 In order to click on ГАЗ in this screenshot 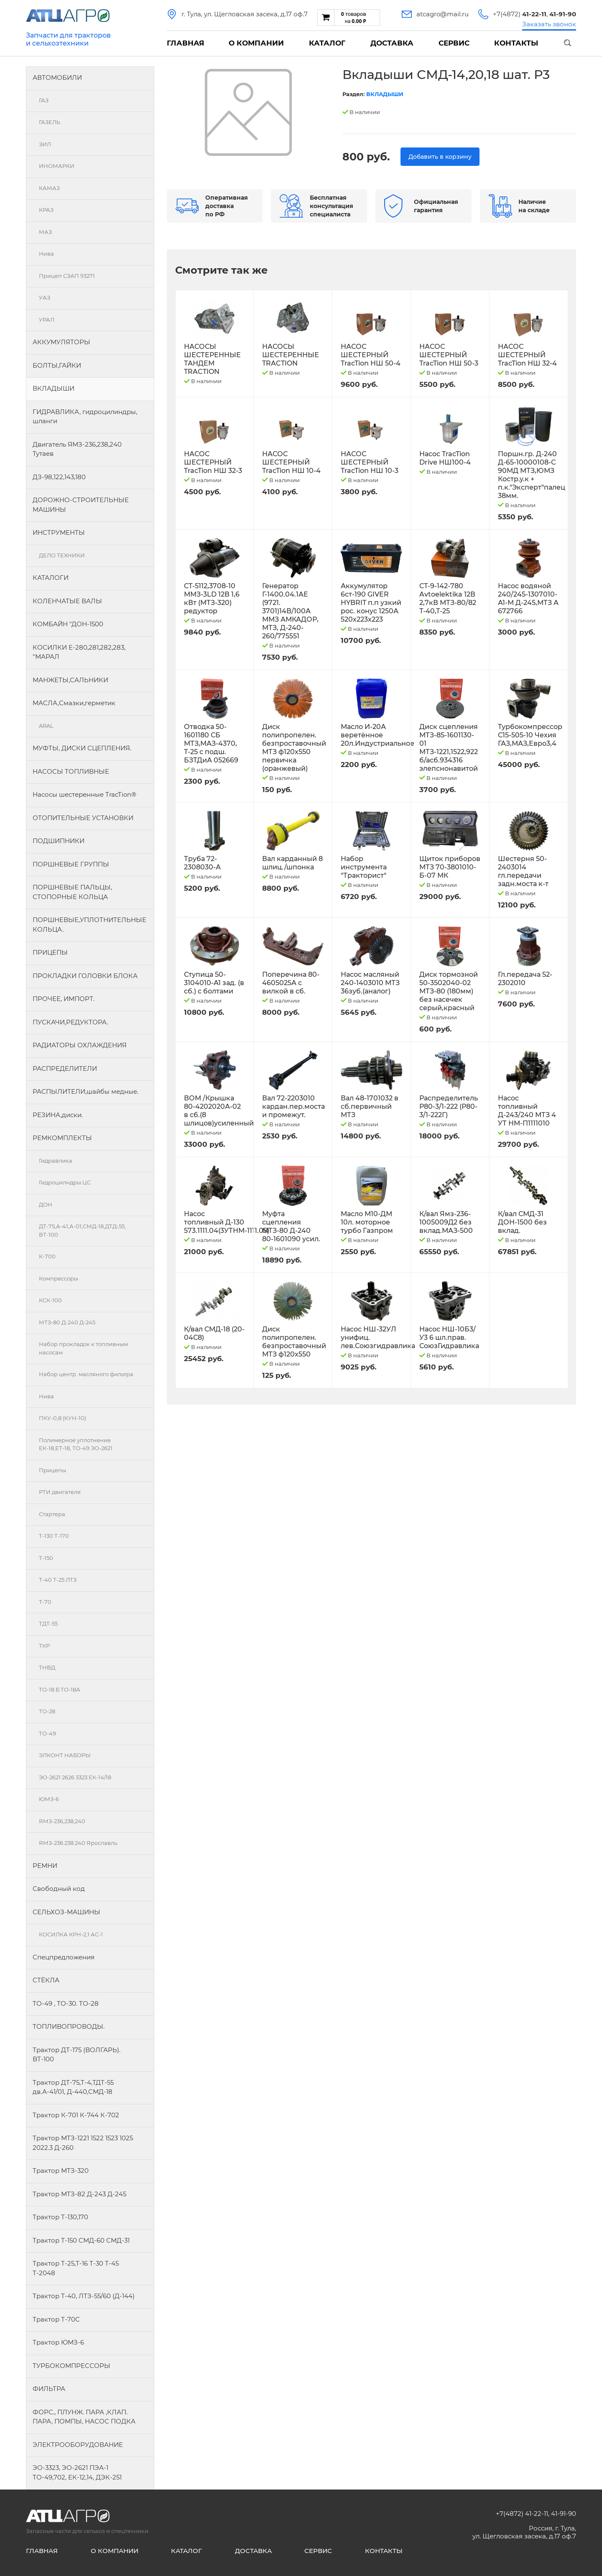, I will do `click(43, 100)`.